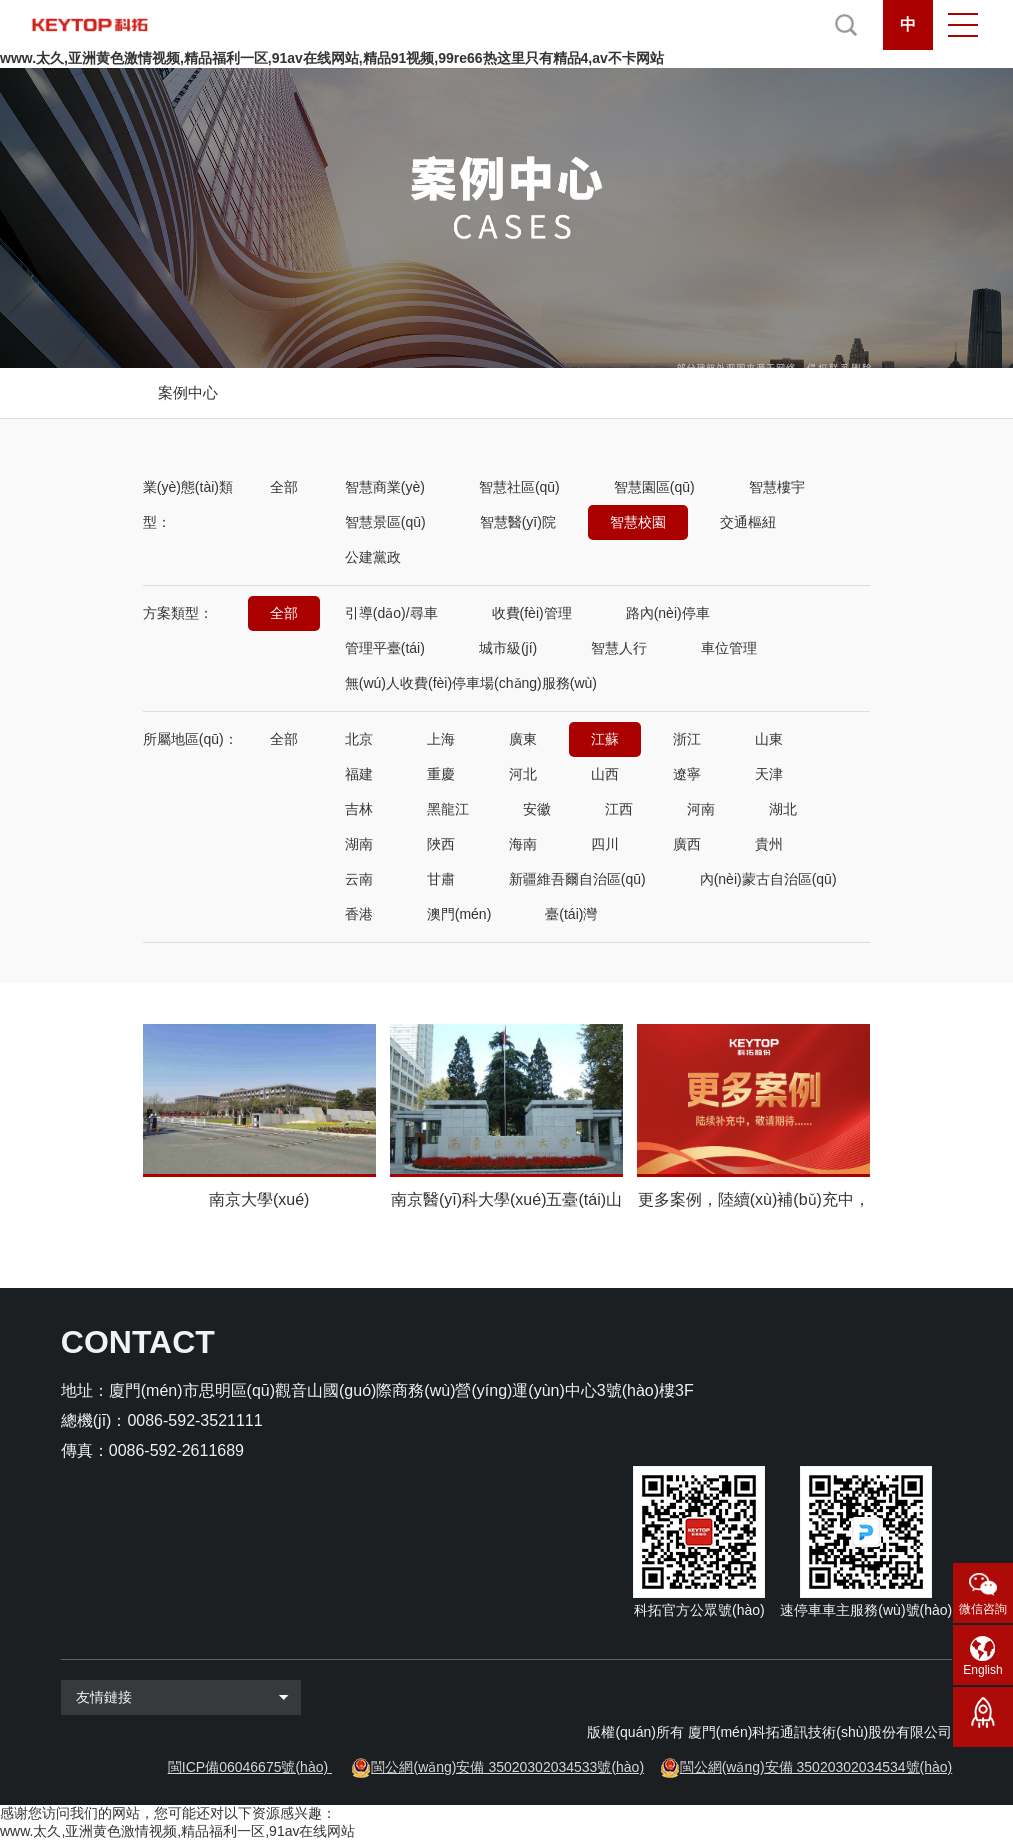 This screenshot has width=1013, height=1841. I want to click on 黑龍江, so click(448, 809).